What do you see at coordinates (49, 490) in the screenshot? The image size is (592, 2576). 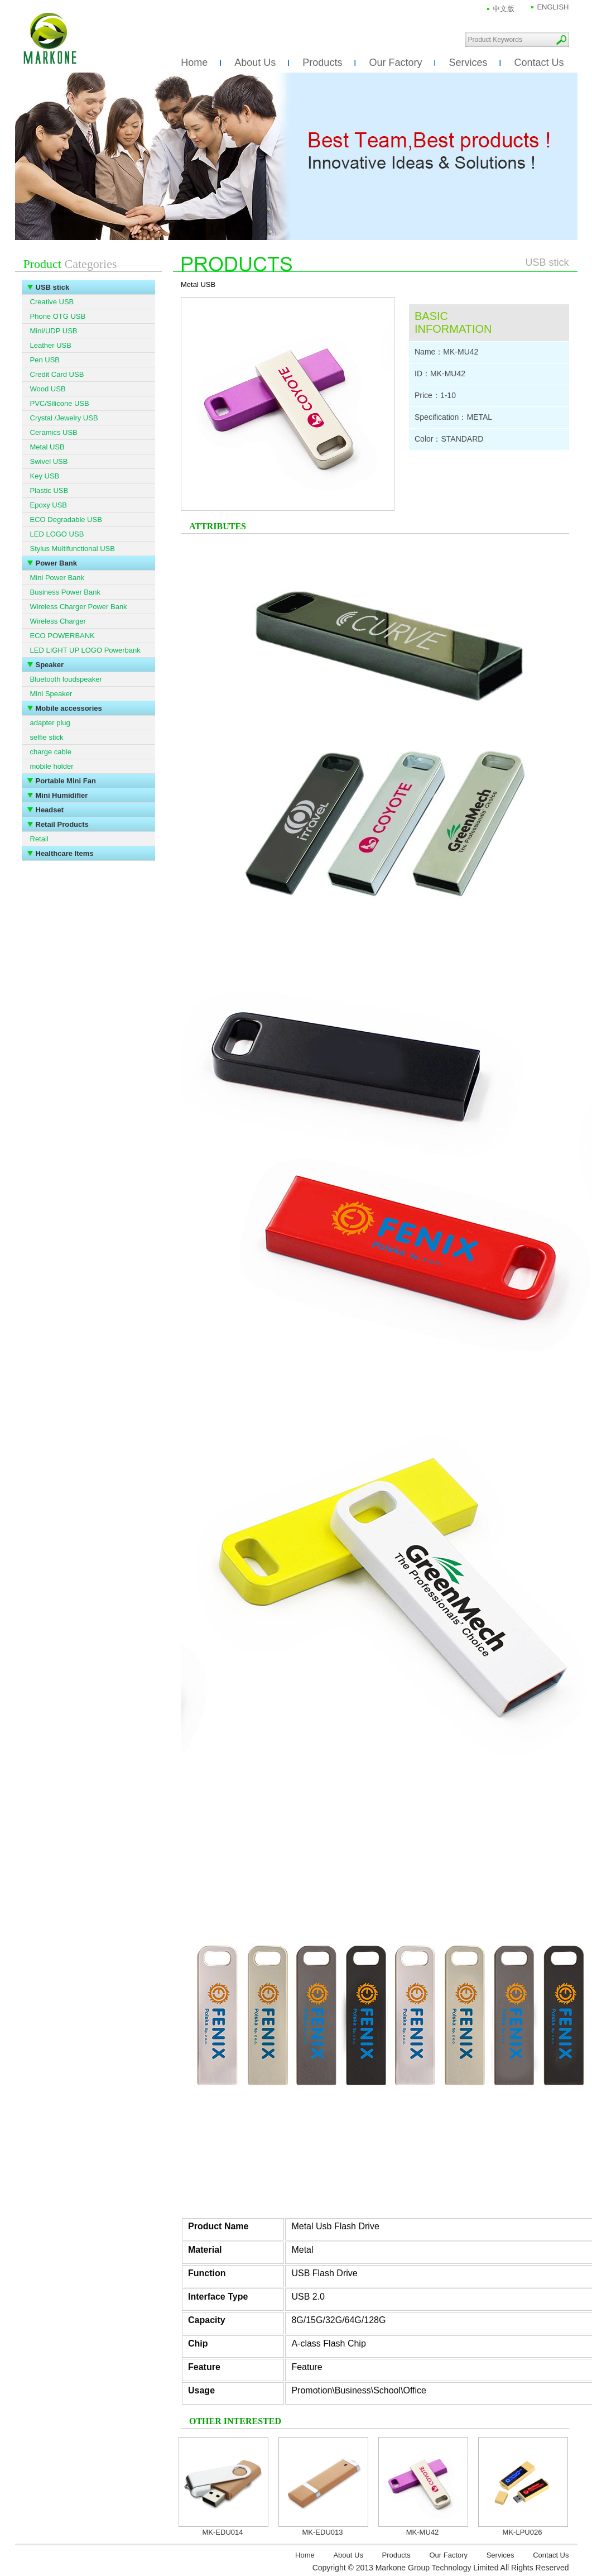 I see `Plastic USB` at bounding box center [49, 490].